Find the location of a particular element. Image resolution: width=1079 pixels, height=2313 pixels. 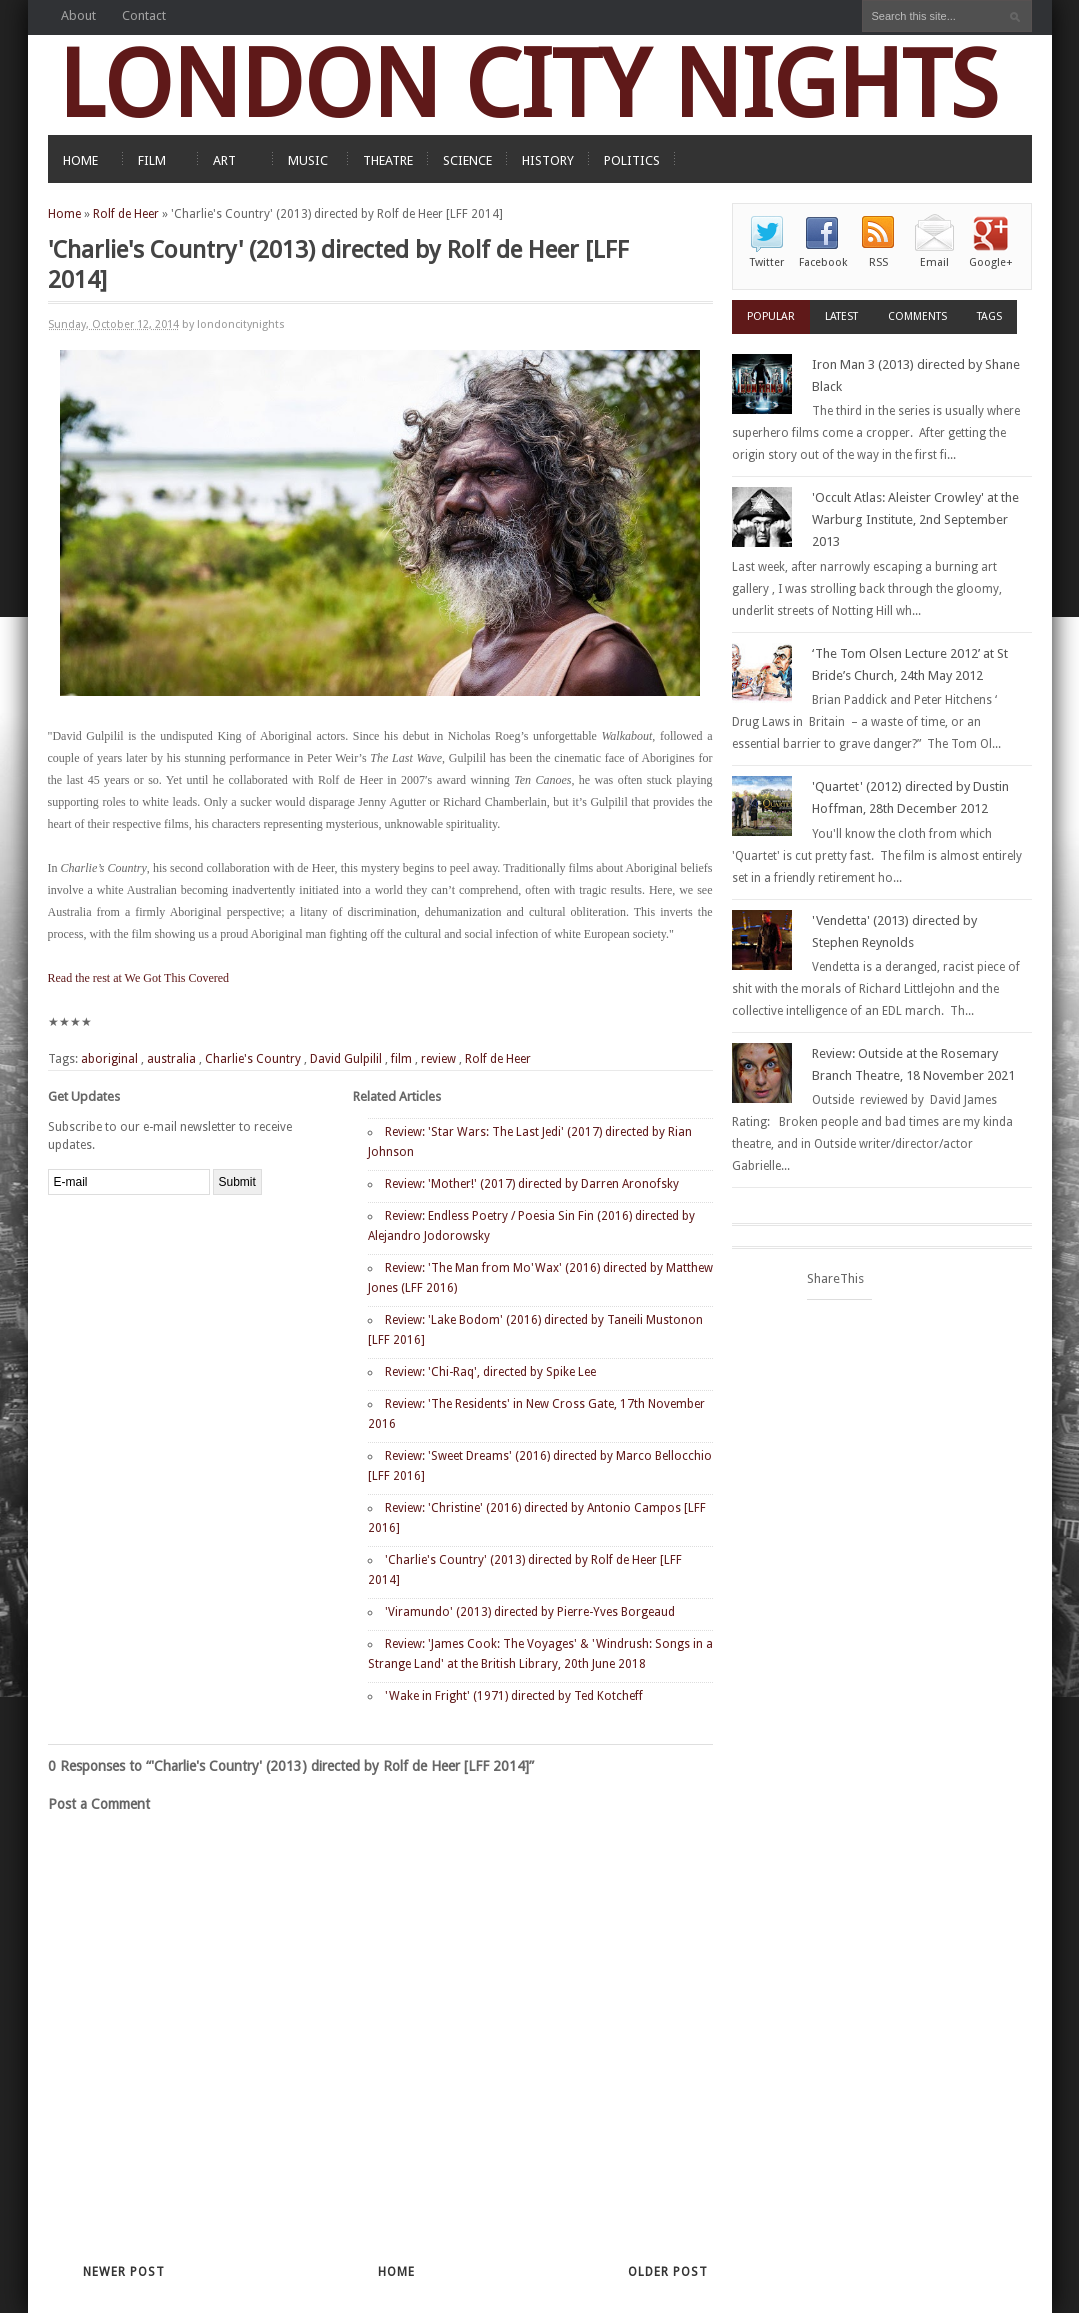

Latest is located at coordinates (841, 316).